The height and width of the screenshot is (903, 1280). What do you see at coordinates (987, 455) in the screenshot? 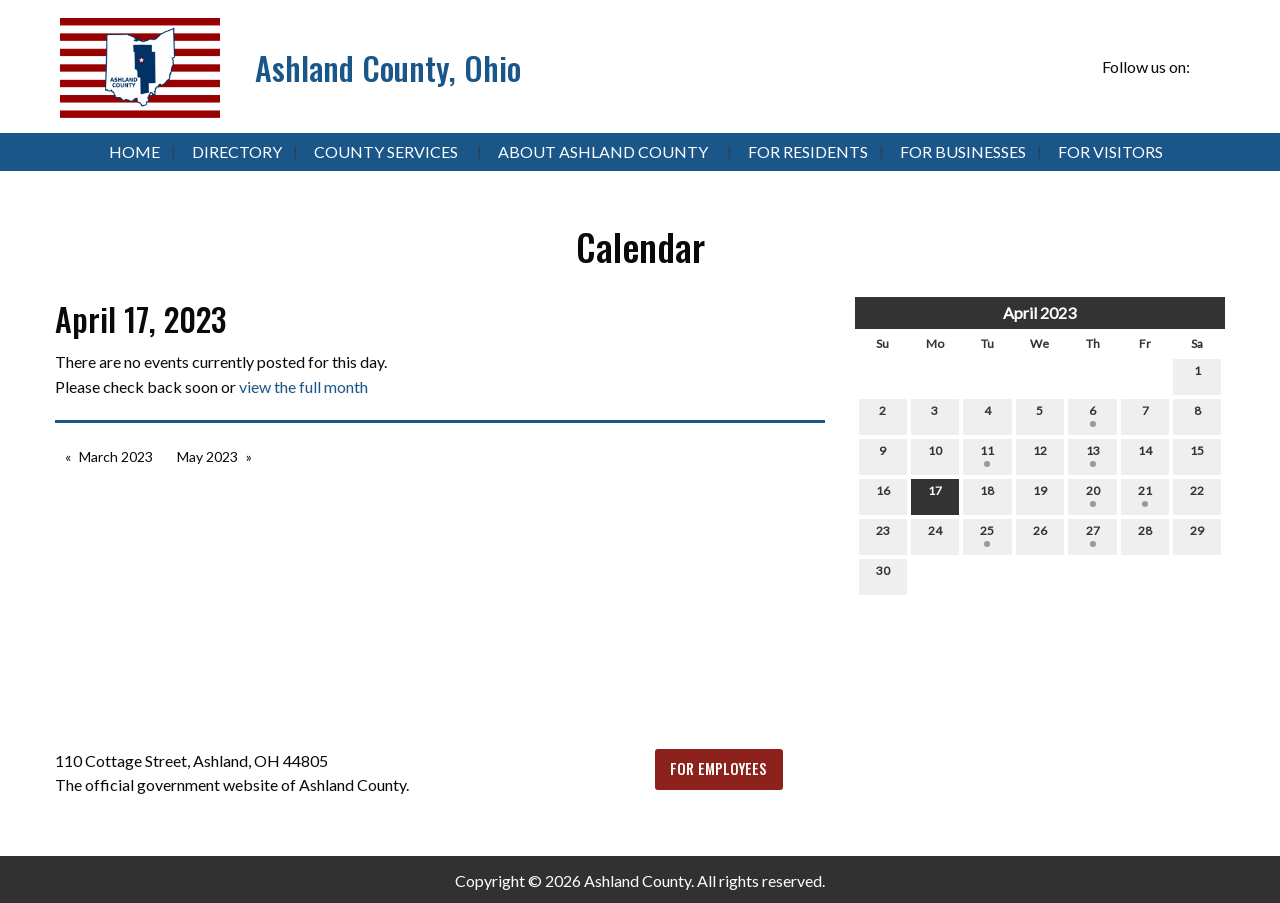
I see `11` at bounding box center [987, 455].